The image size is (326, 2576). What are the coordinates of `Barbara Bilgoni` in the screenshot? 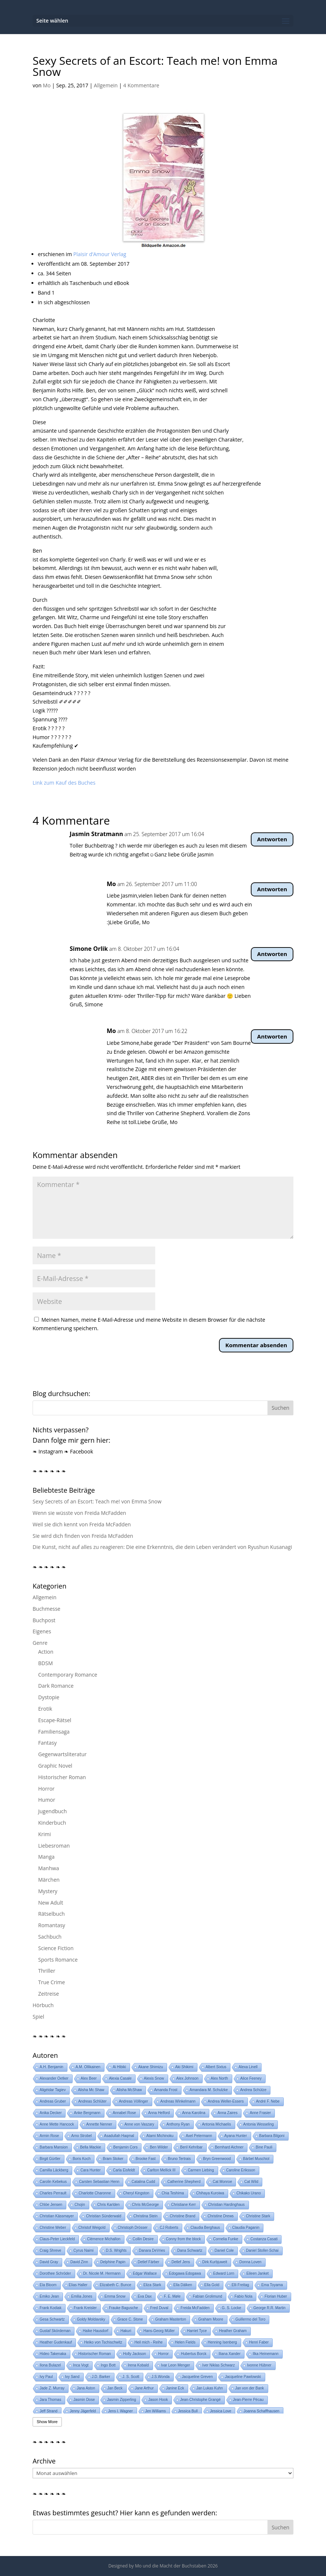 It's located at (272, 2136).